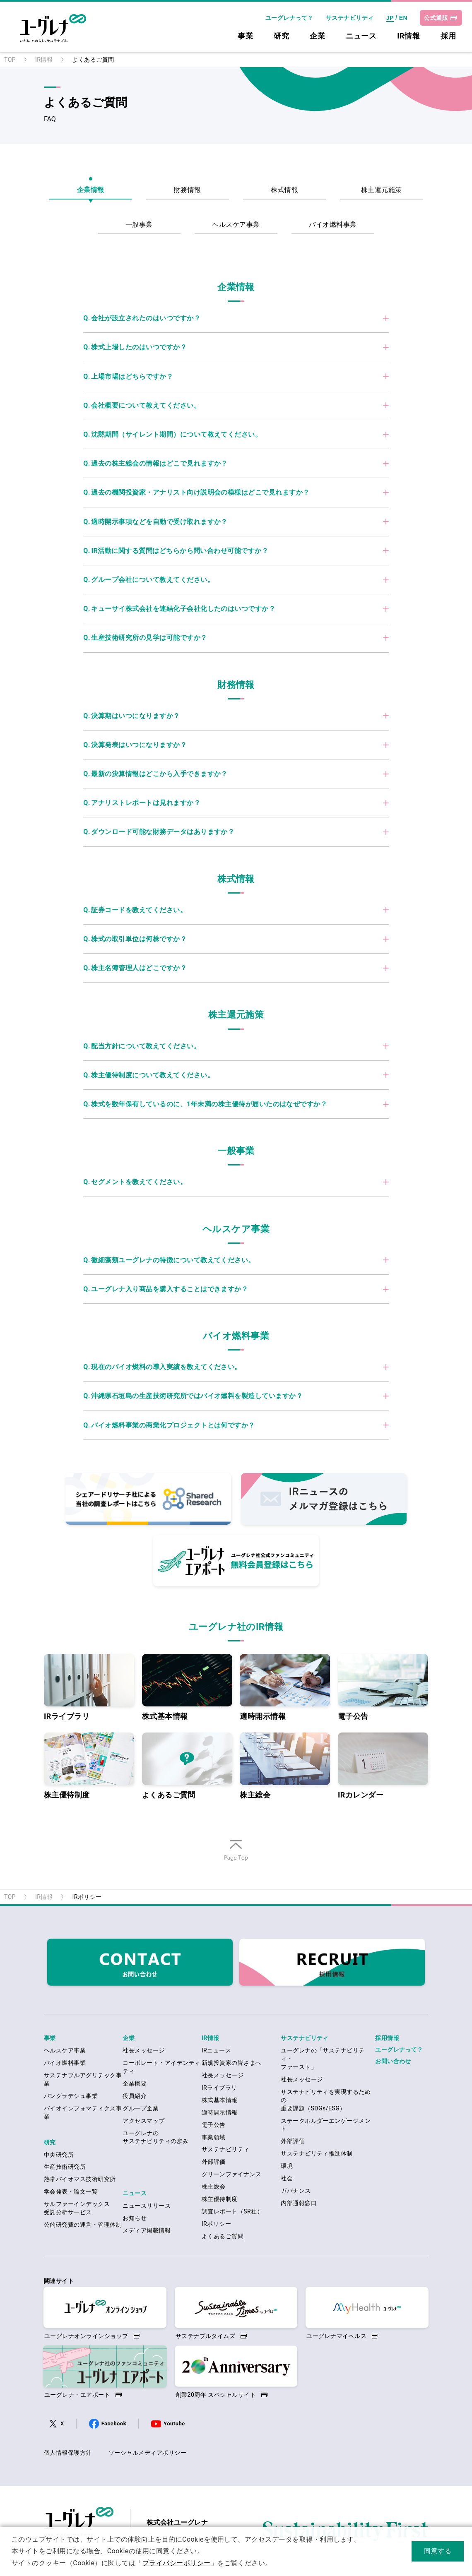 The width and height of the screenshot is (472, 2576). I want to click on バイオ燃料事業, so click(332, 224).